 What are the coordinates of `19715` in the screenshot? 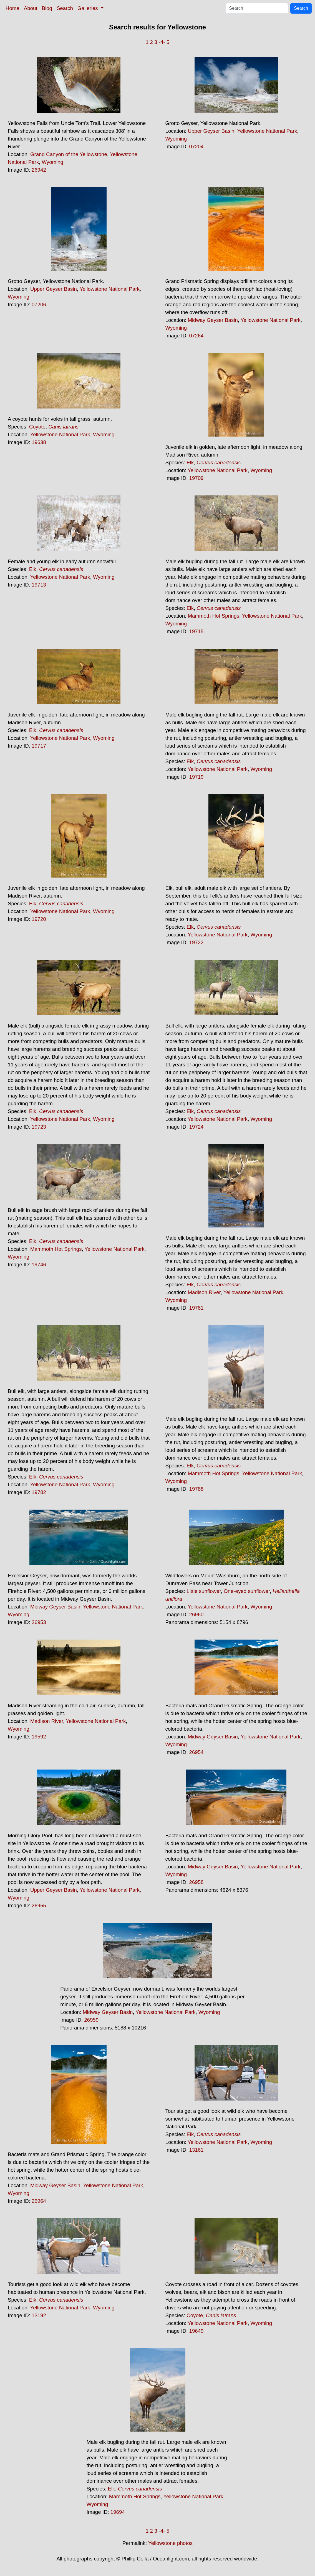 It's located at (196, 631).